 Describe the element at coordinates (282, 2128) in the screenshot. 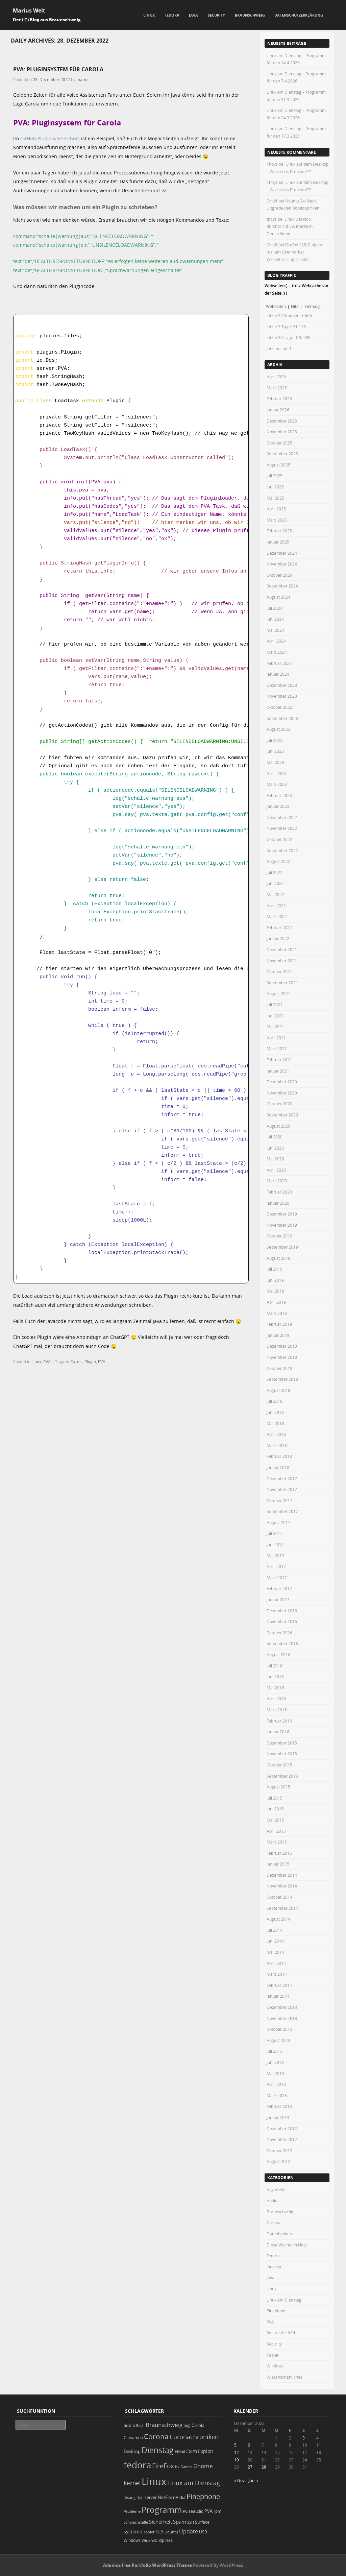

I see `Dezember 2012` at that location.